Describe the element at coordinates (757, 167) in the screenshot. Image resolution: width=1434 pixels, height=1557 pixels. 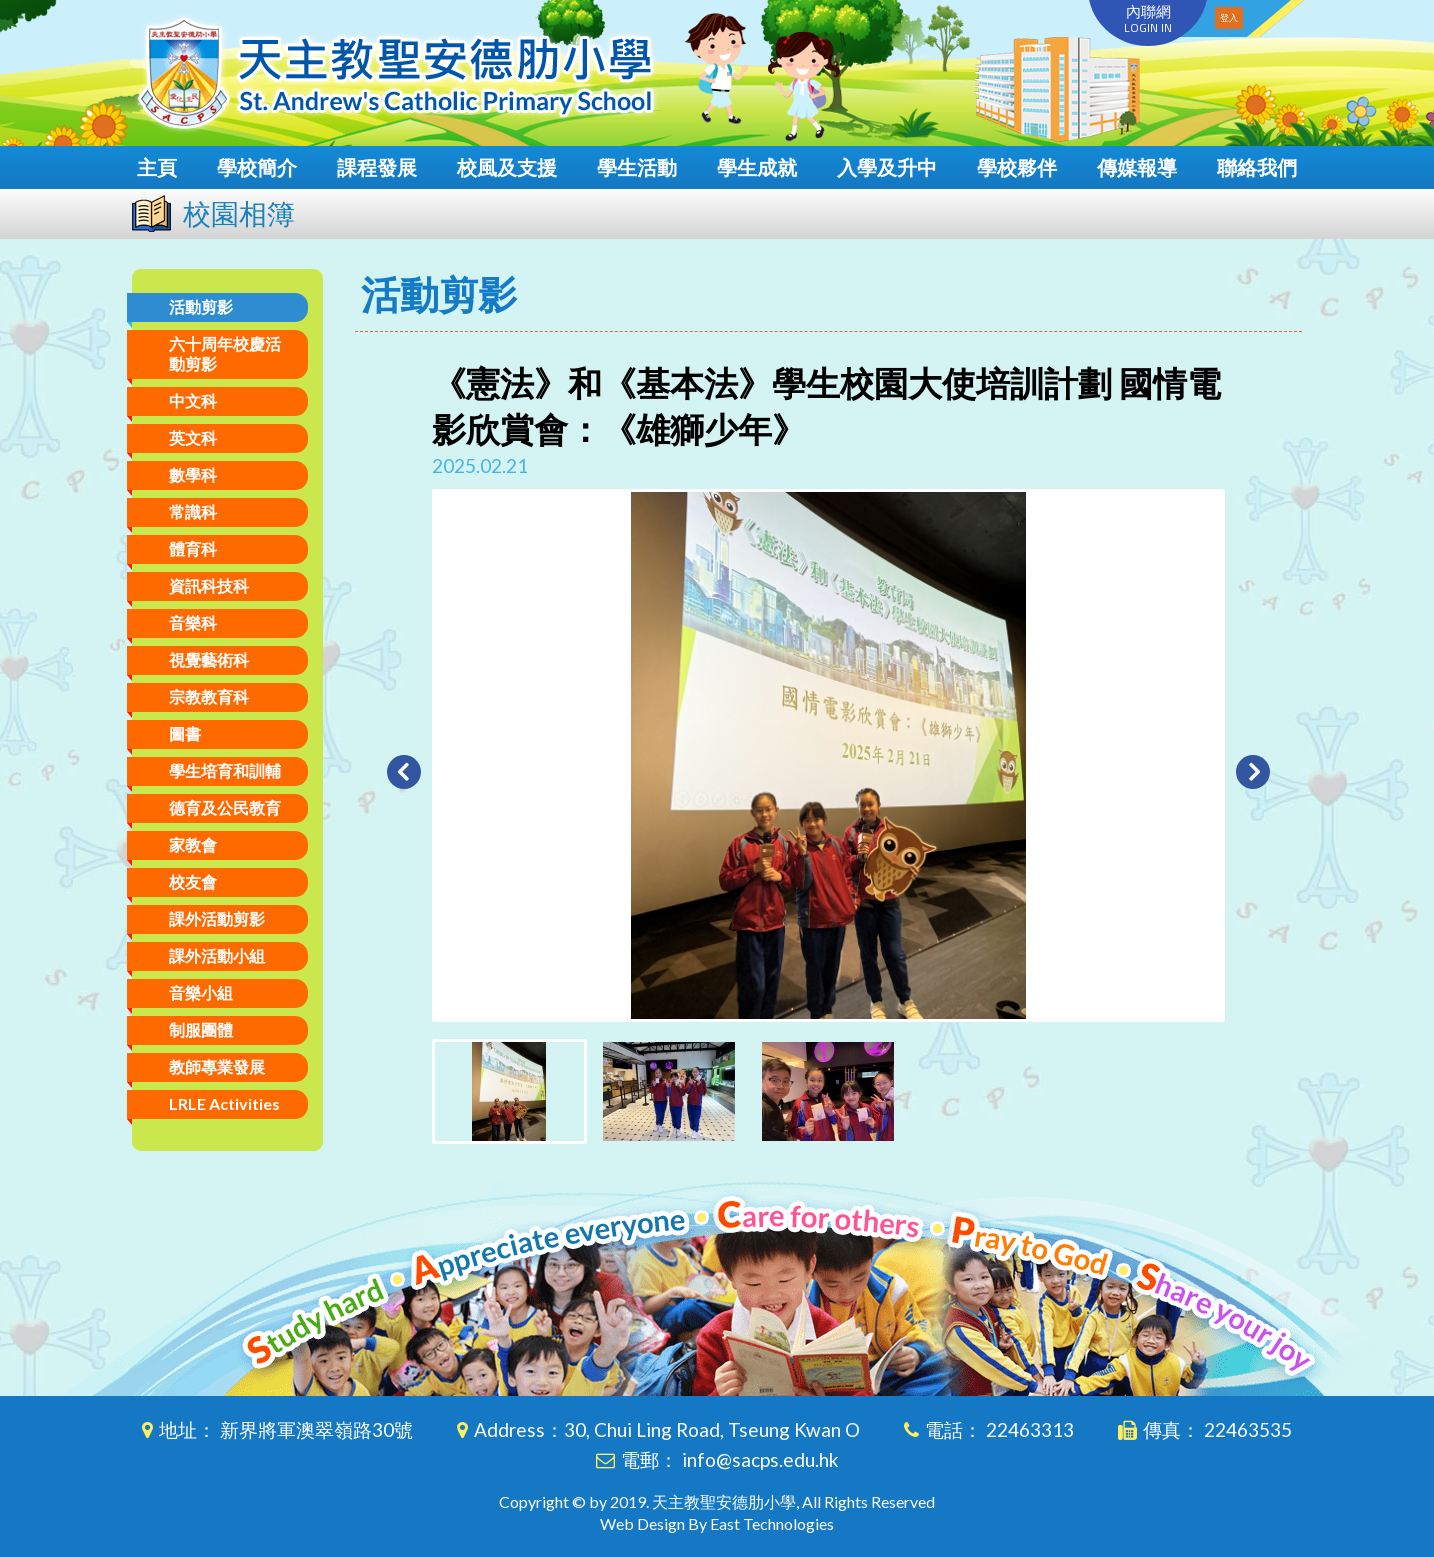
I see `學生成就` at that location.